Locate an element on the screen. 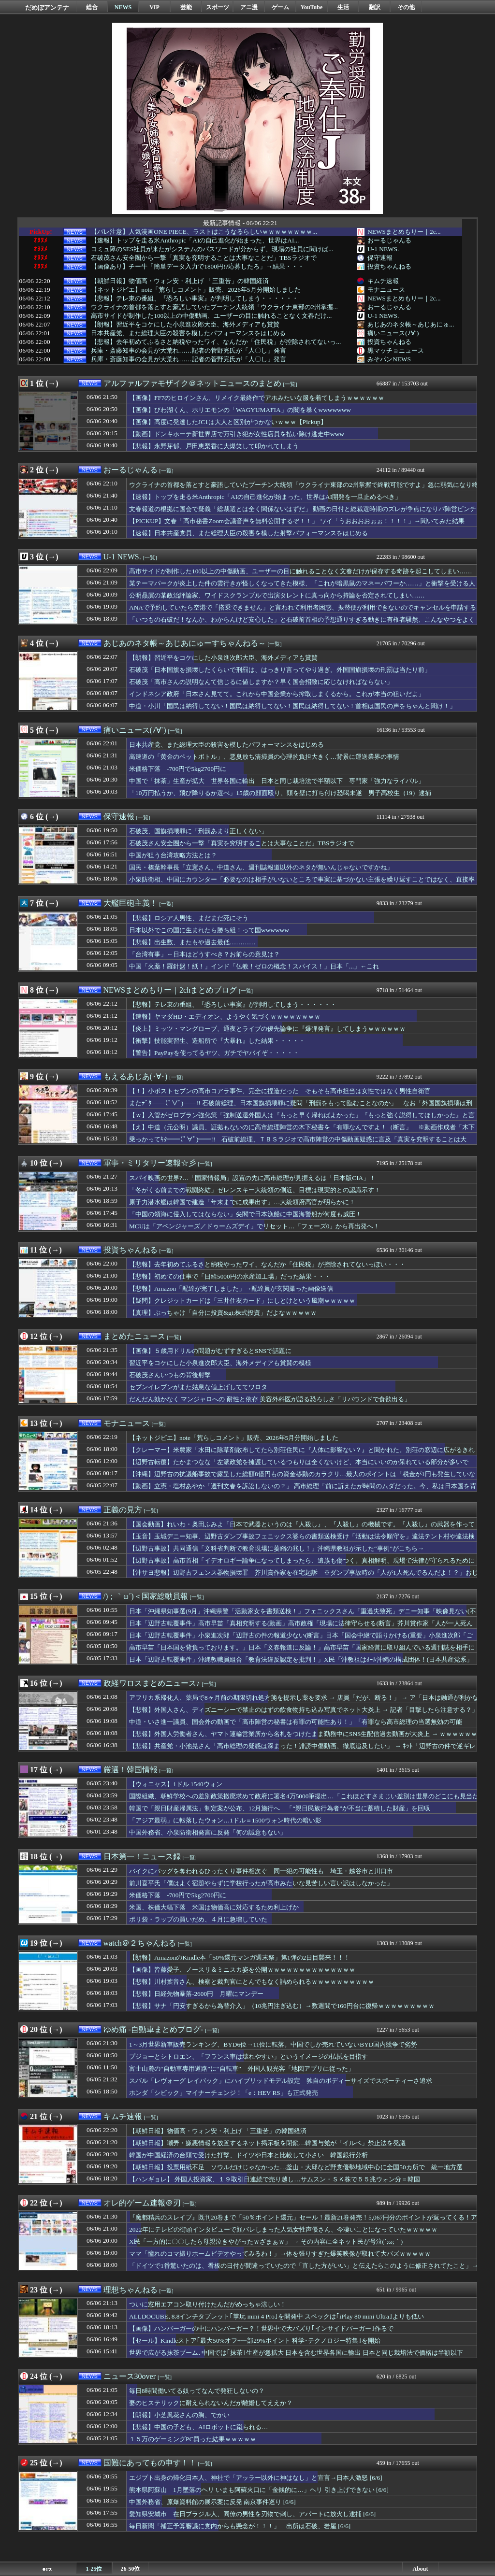  【沖サヨ悲報】辺野古フェンス器物損壊罪 芥川賞作家を在宅起訴 ※ダンプ事故時の「人が1人死んでるんだよ！？」おじさん is located at coordinates (303, 1577).